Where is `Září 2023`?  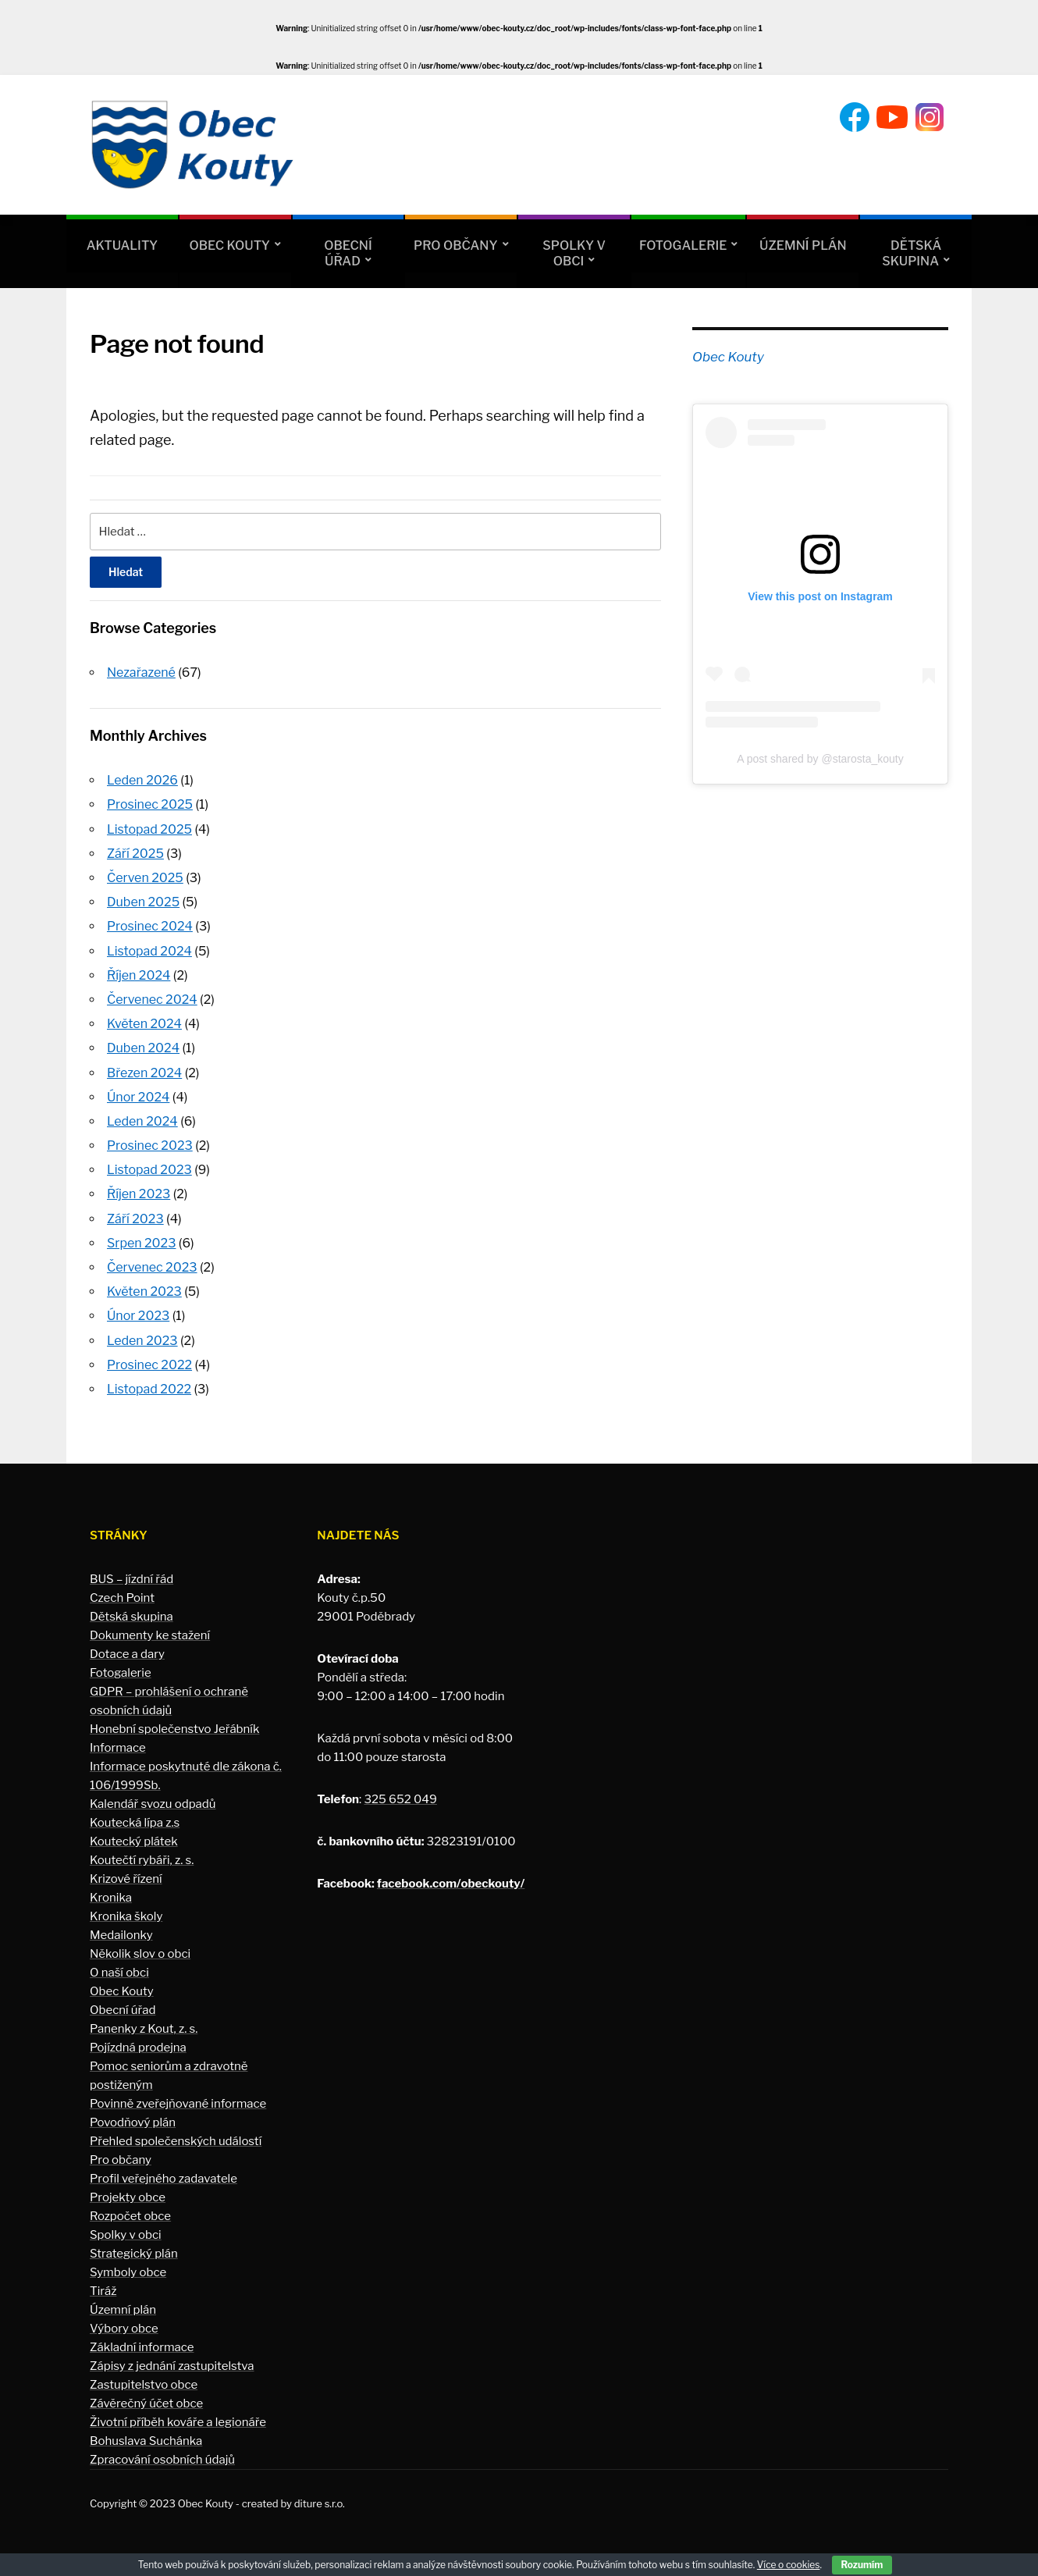
Září 2023 is located at coordinates (135, 1219).